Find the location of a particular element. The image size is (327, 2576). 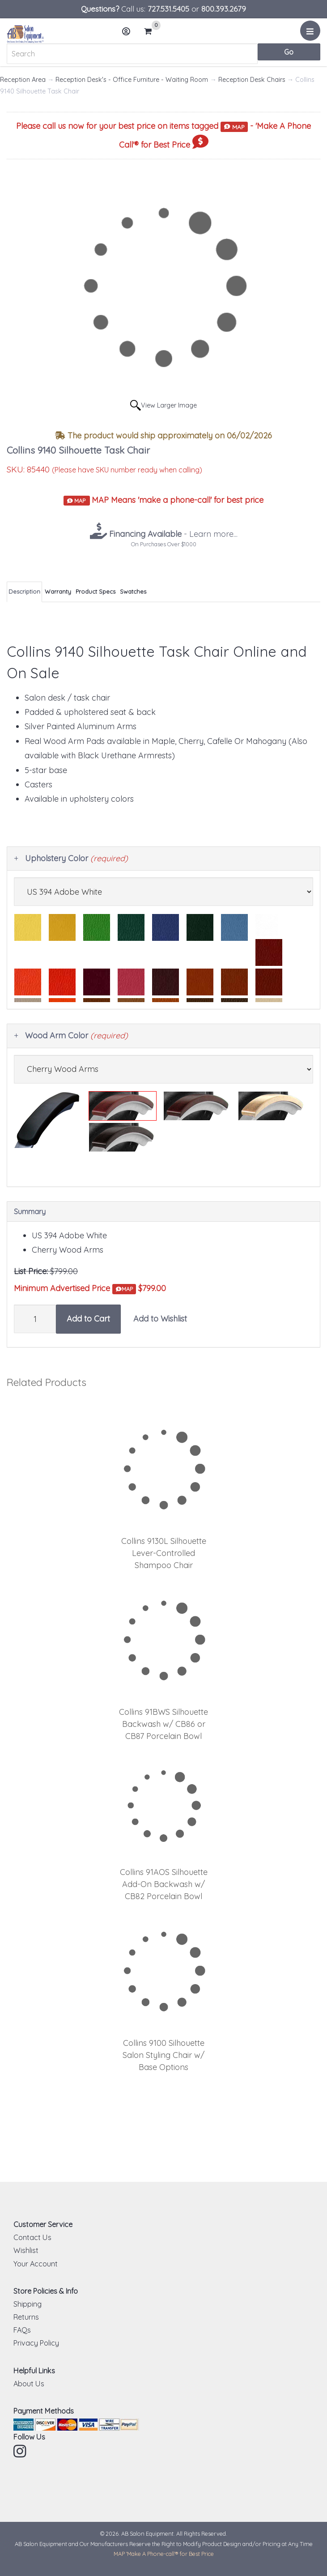

Add to Cart is located at coordinates (88, 1319).